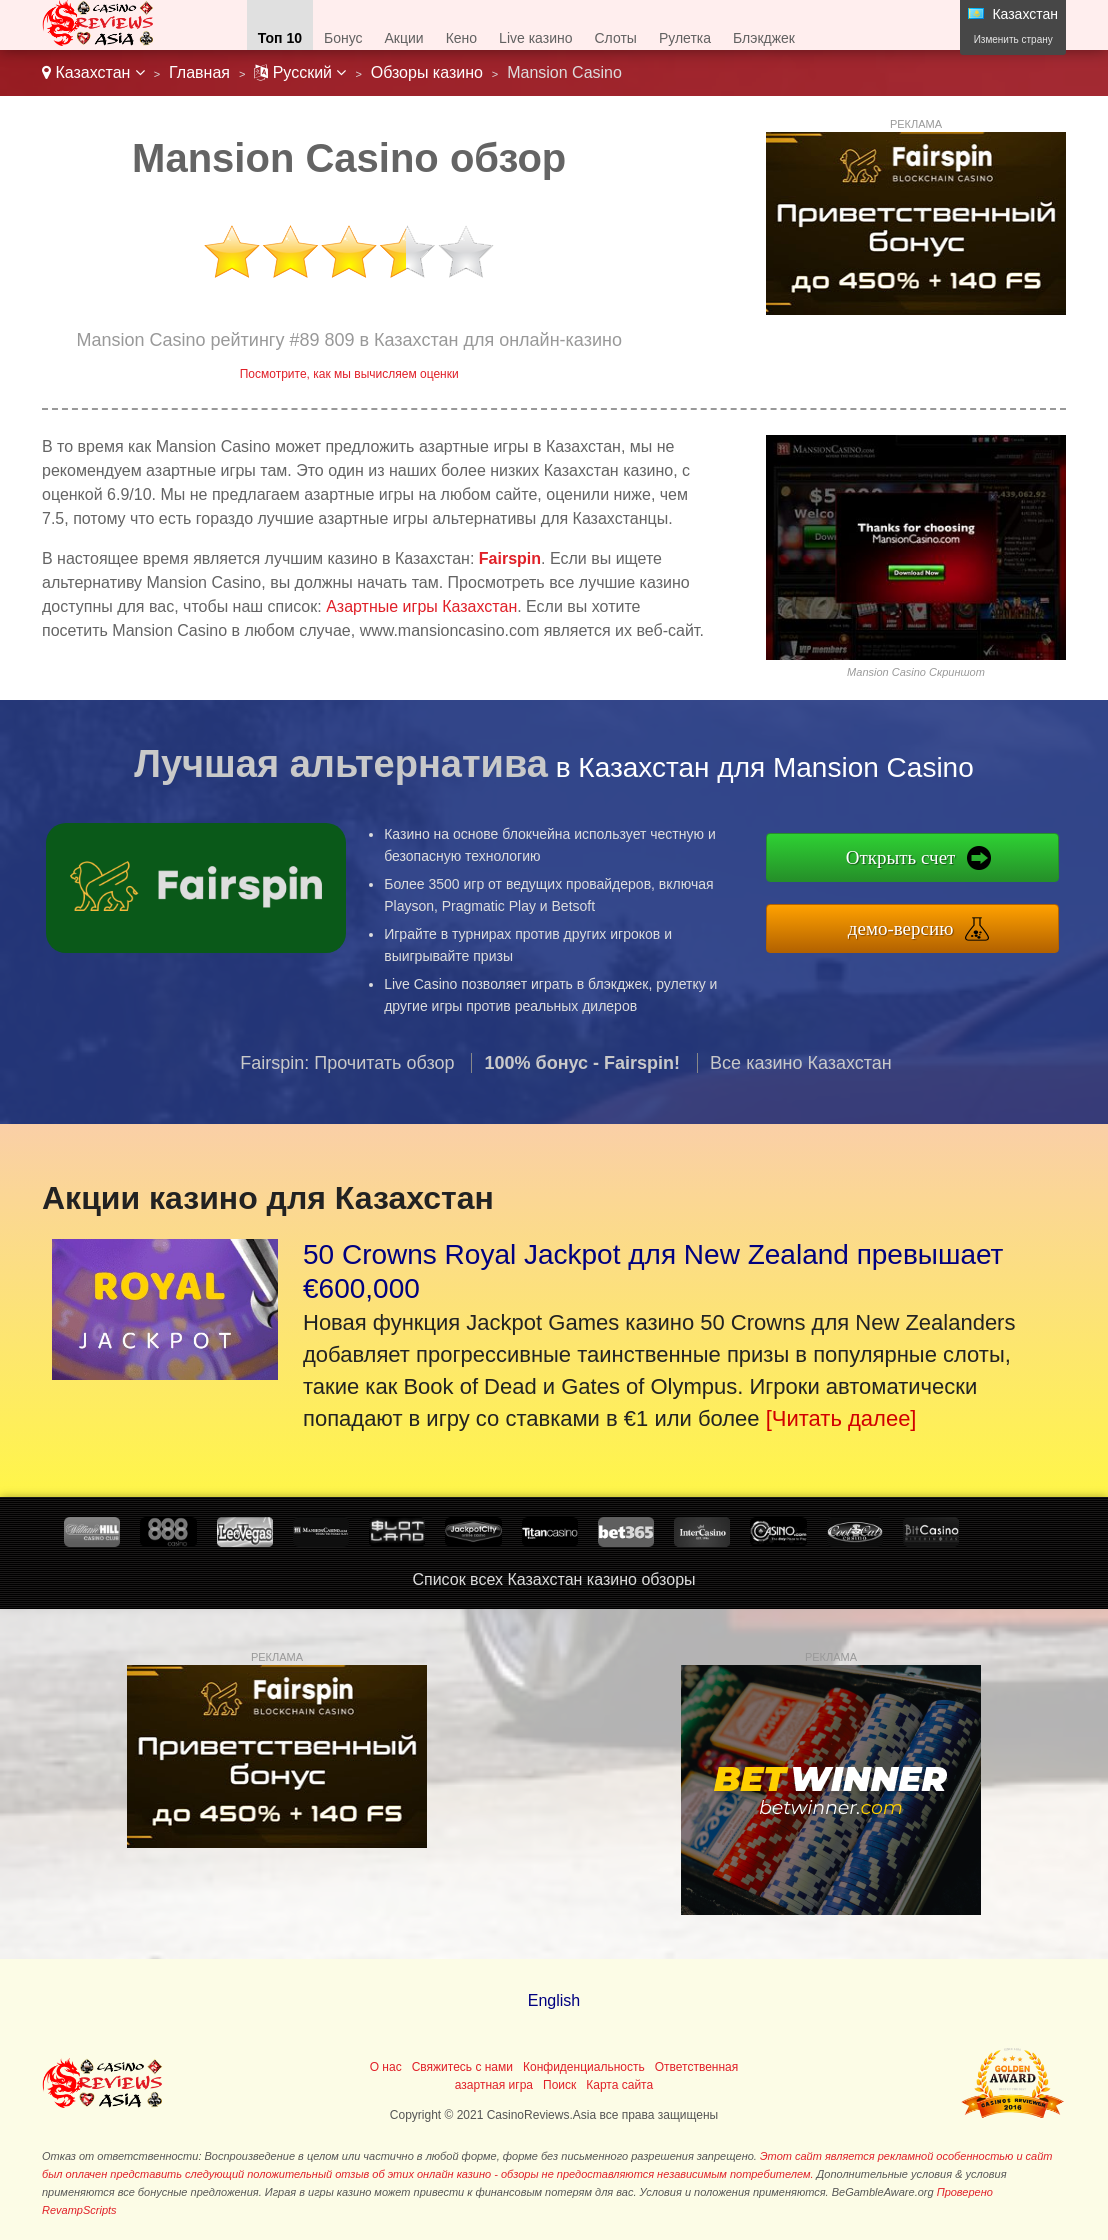  I want to click on Казахстан, so click(93, 72).